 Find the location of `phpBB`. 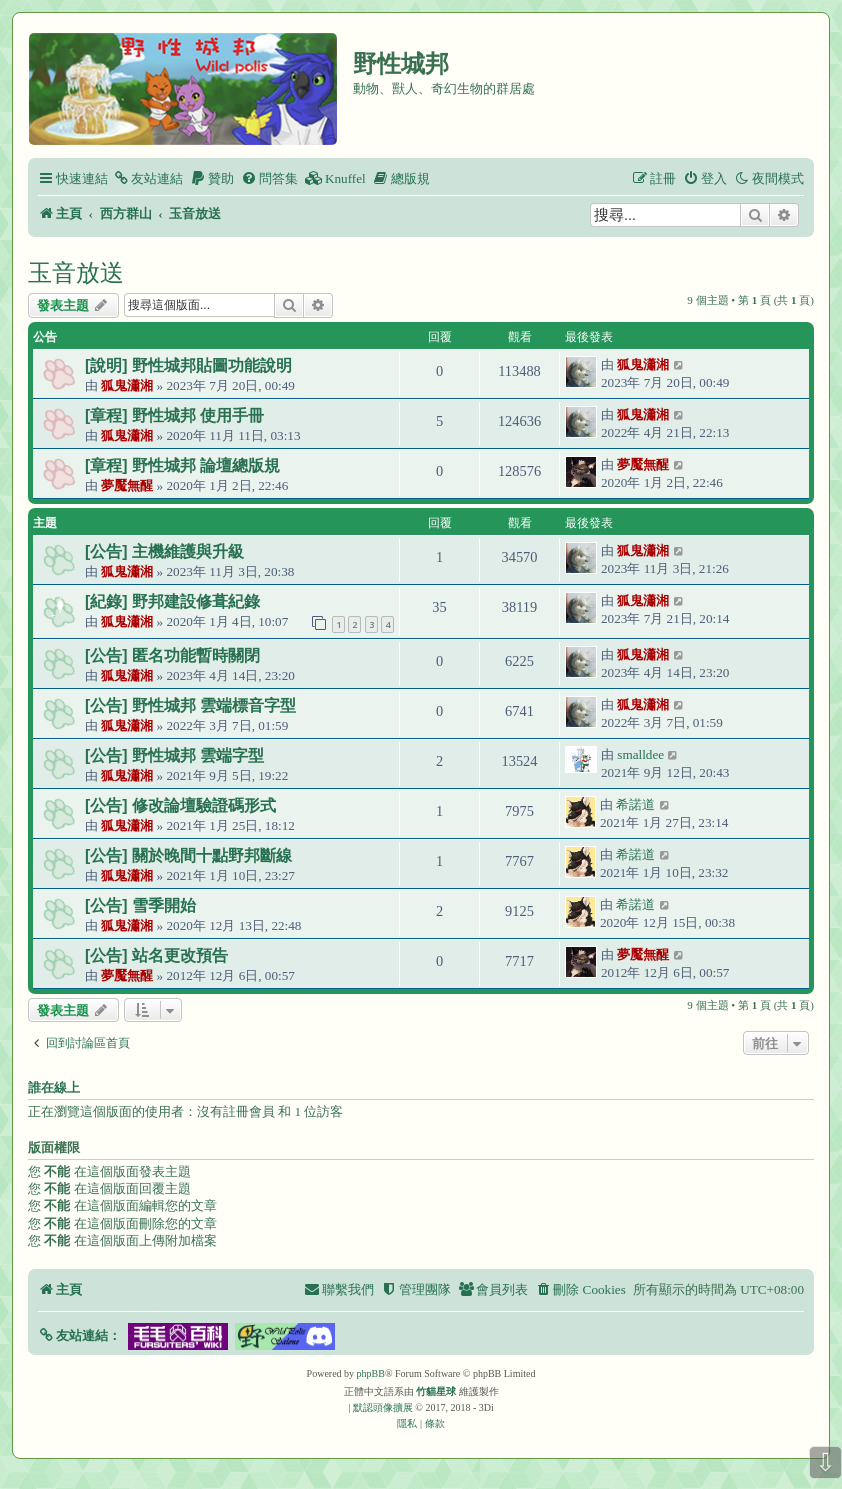

phpBB is located at coordinates (371, 1373).